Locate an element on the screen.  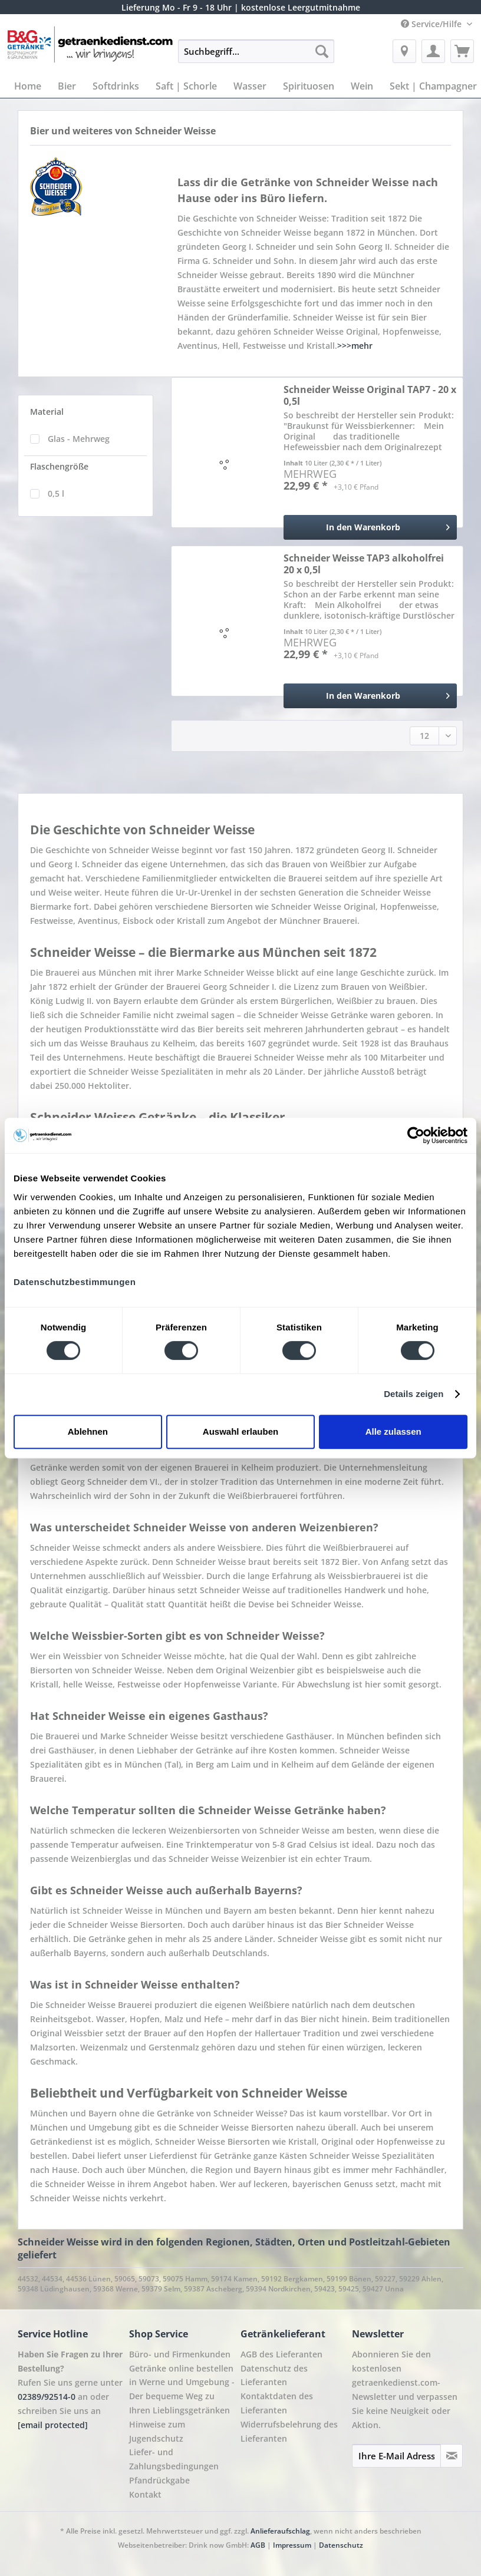
Büro- und Firmenkunden is located at coordinates (179, 2354).